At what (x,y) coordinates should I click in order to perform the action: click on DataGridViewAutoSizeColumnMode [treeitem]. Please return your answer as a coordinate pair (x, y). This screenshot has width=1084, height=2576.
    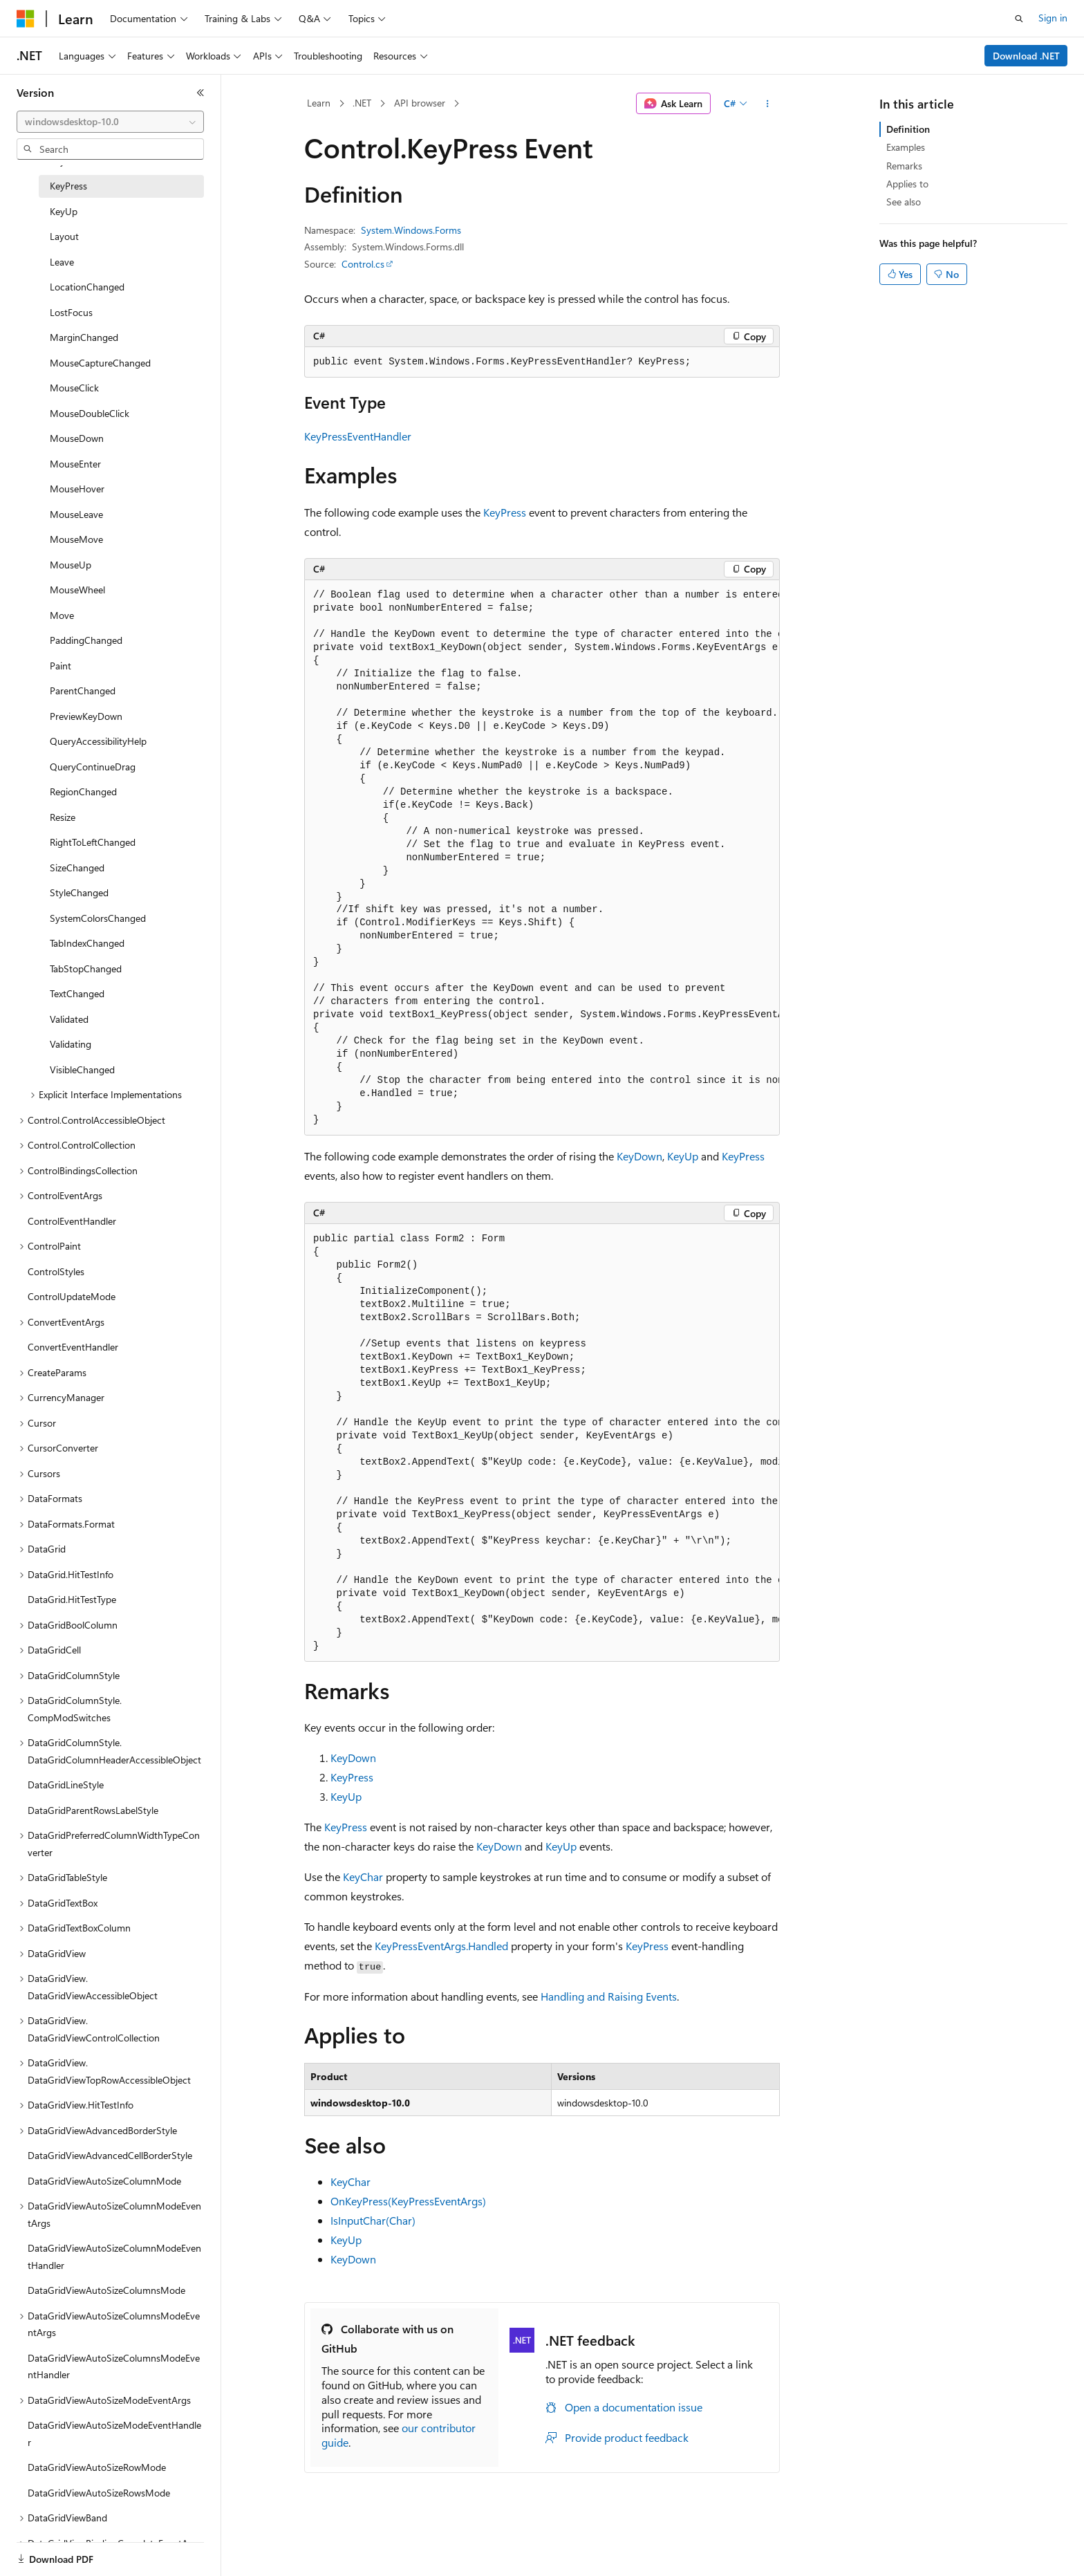
    Looking at the image, I should click on (104, 2180).